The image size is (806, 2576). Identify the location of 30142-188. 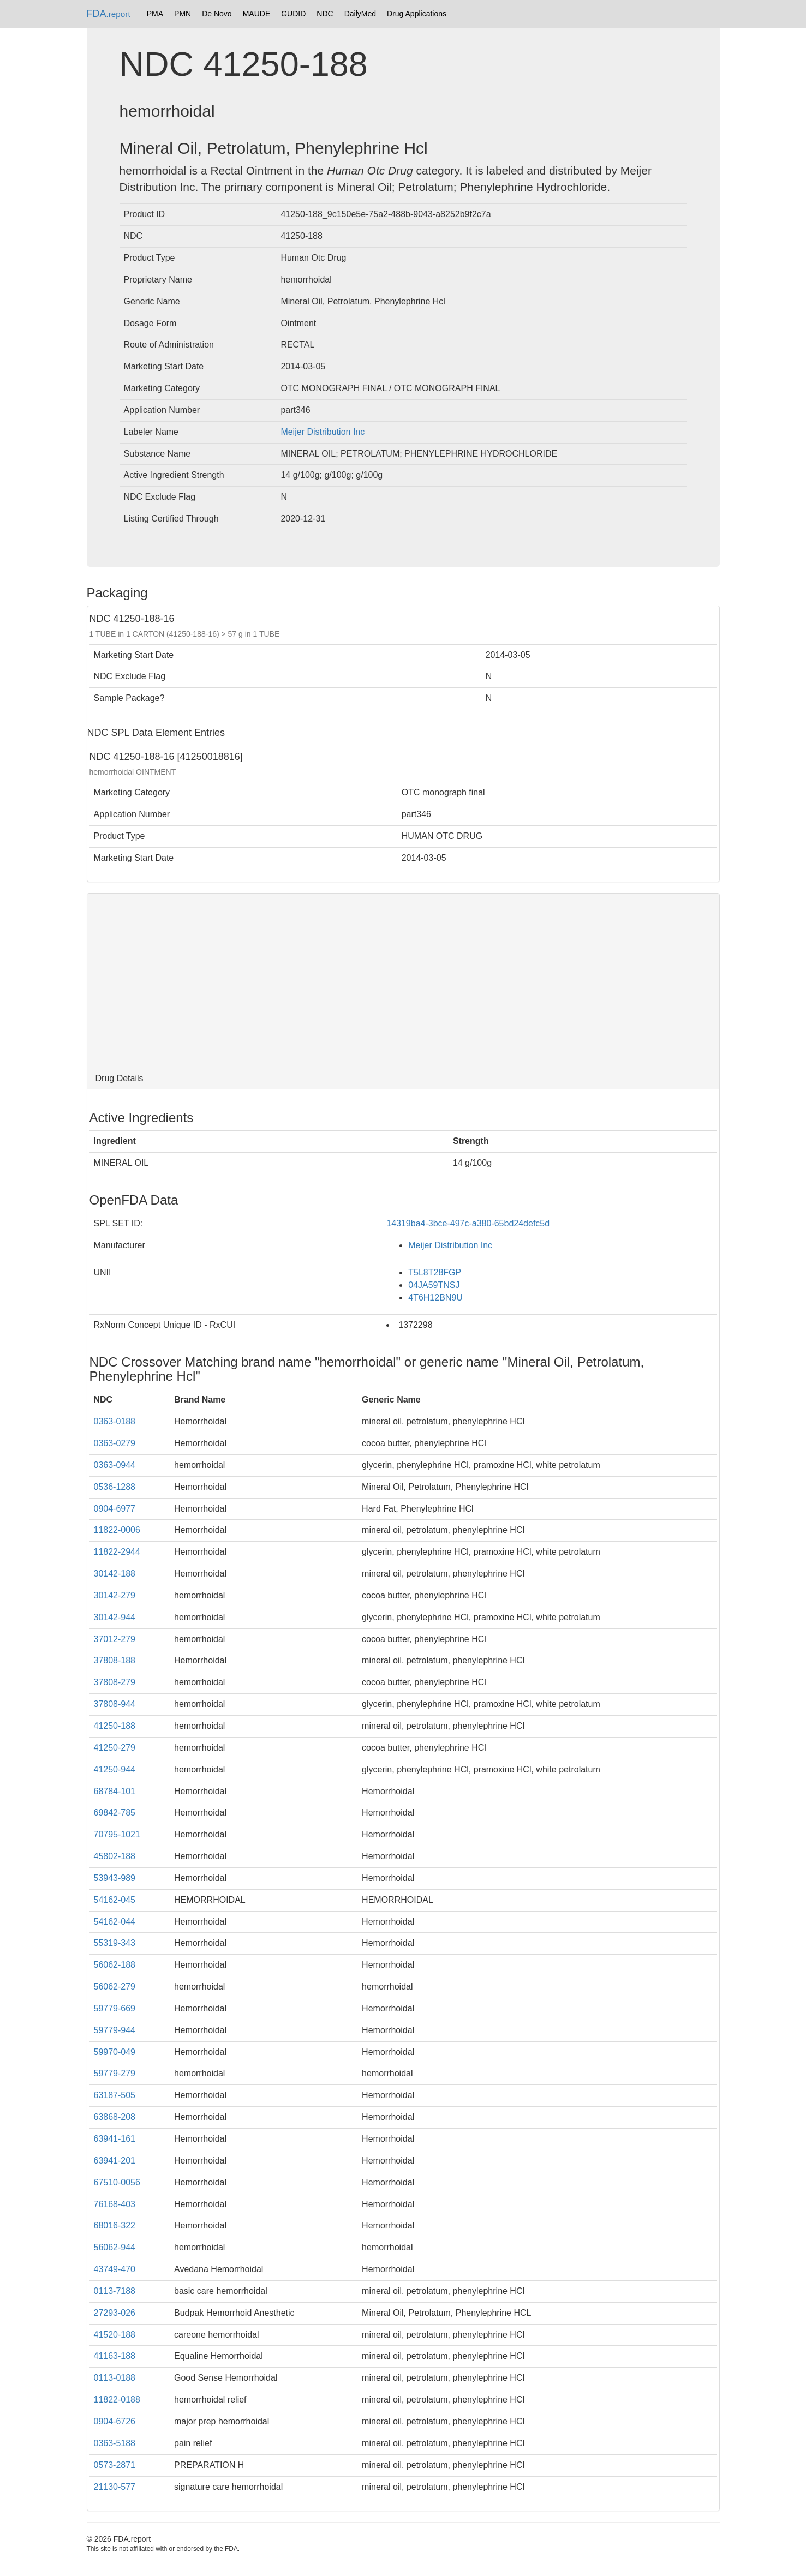
(115, 1573).